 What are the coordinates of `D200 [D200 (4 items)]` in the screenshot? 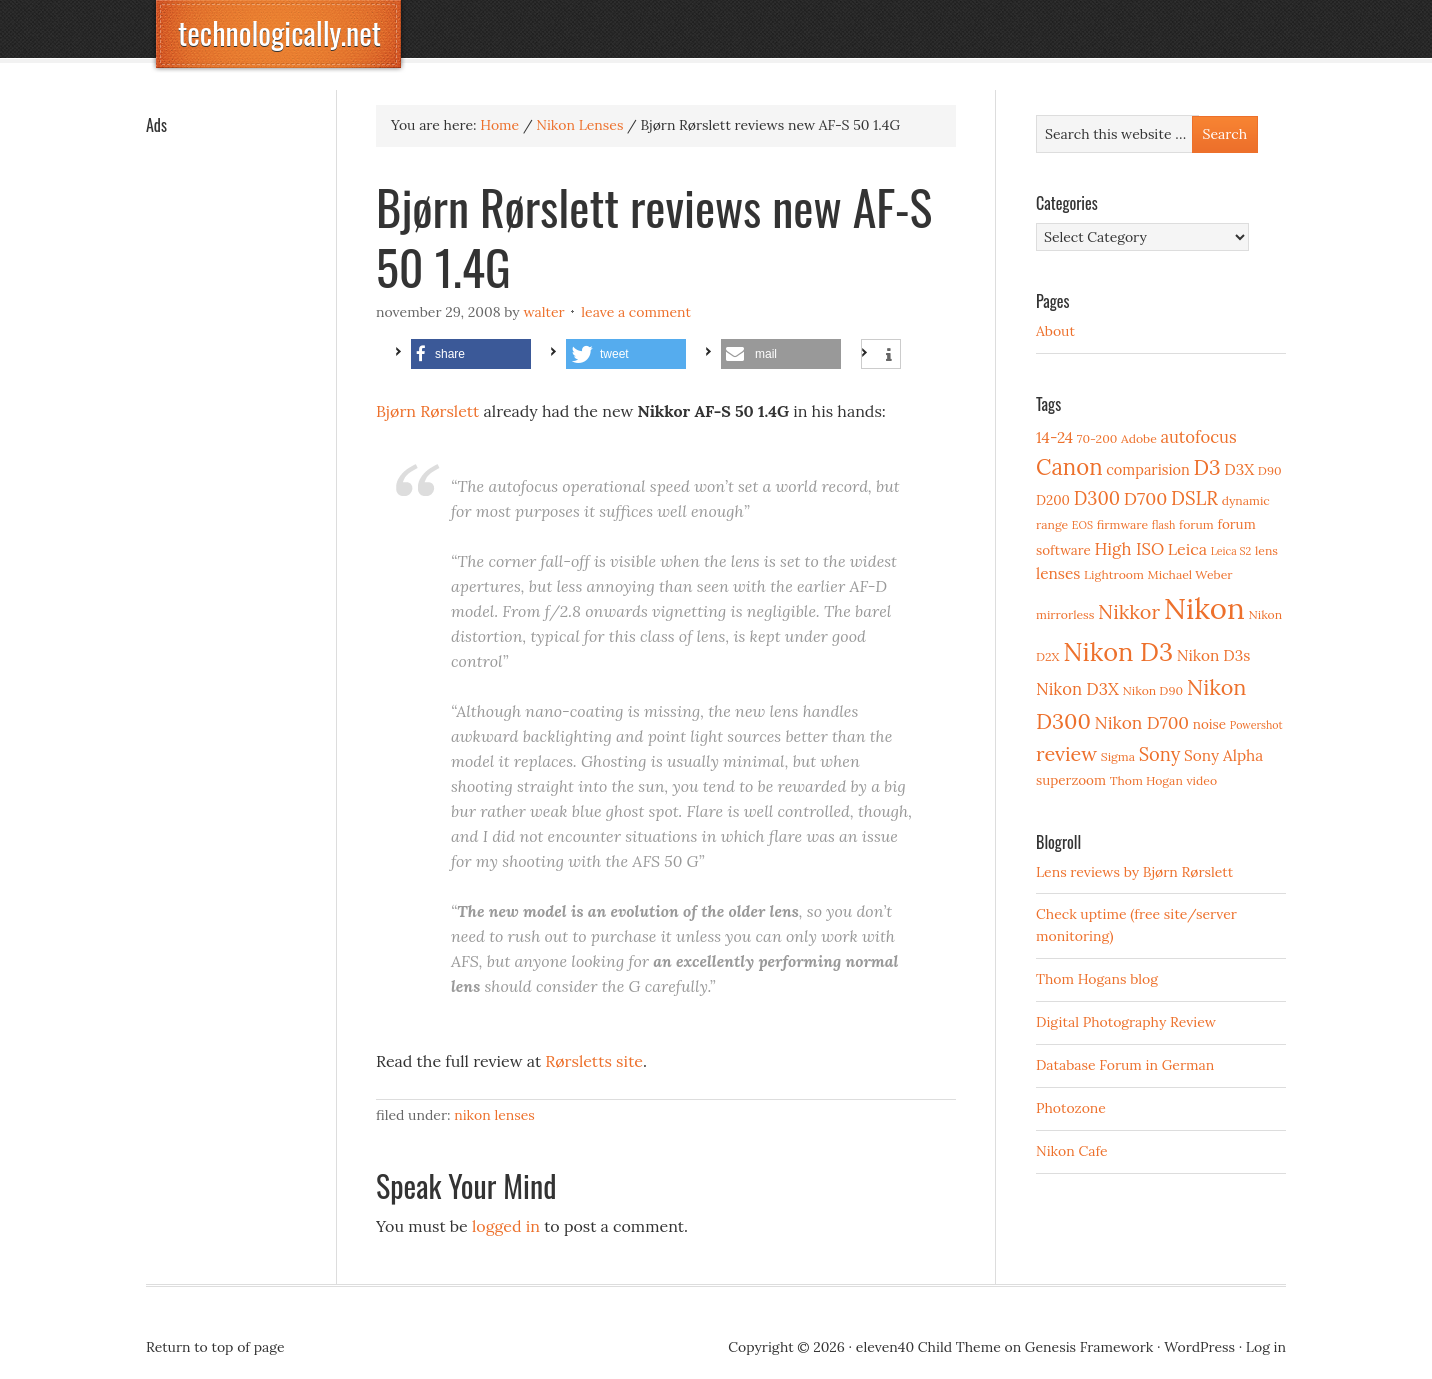 It's located at (1053, 500).